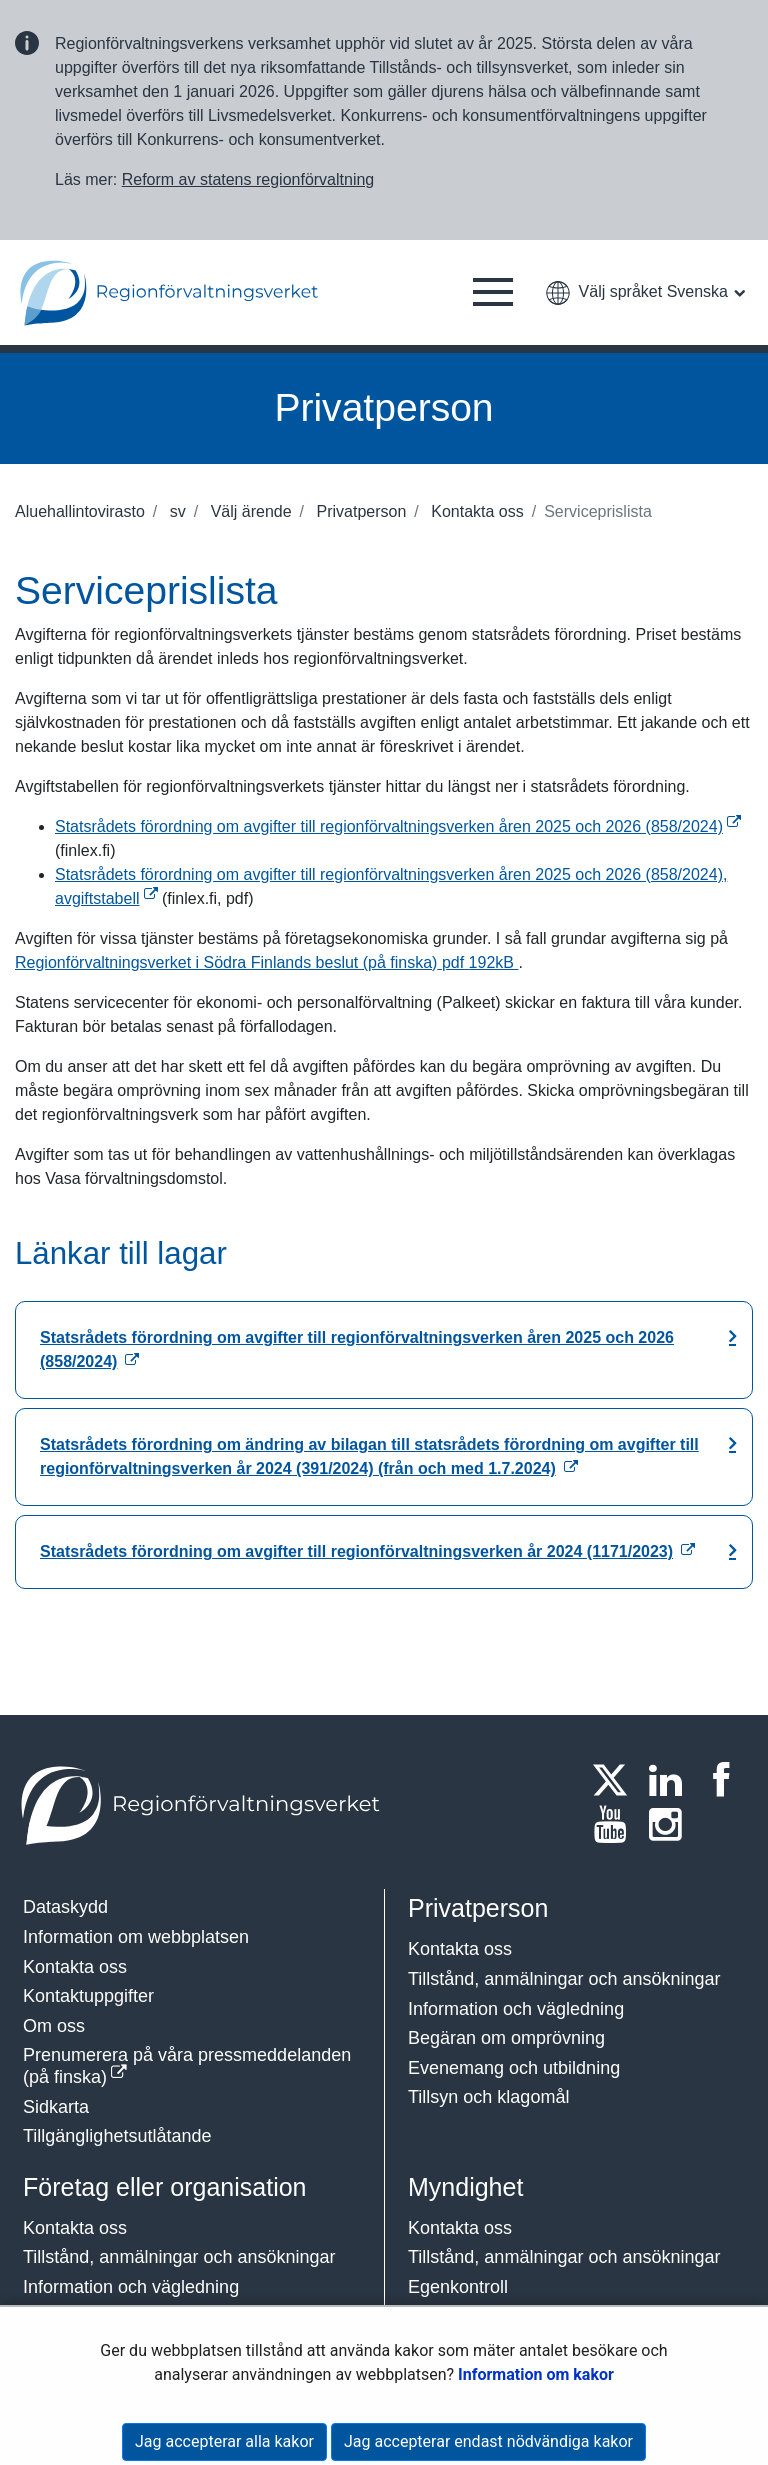 The image size is (768, 2465). I want to click on Information om kakor, so click(536, 2374).